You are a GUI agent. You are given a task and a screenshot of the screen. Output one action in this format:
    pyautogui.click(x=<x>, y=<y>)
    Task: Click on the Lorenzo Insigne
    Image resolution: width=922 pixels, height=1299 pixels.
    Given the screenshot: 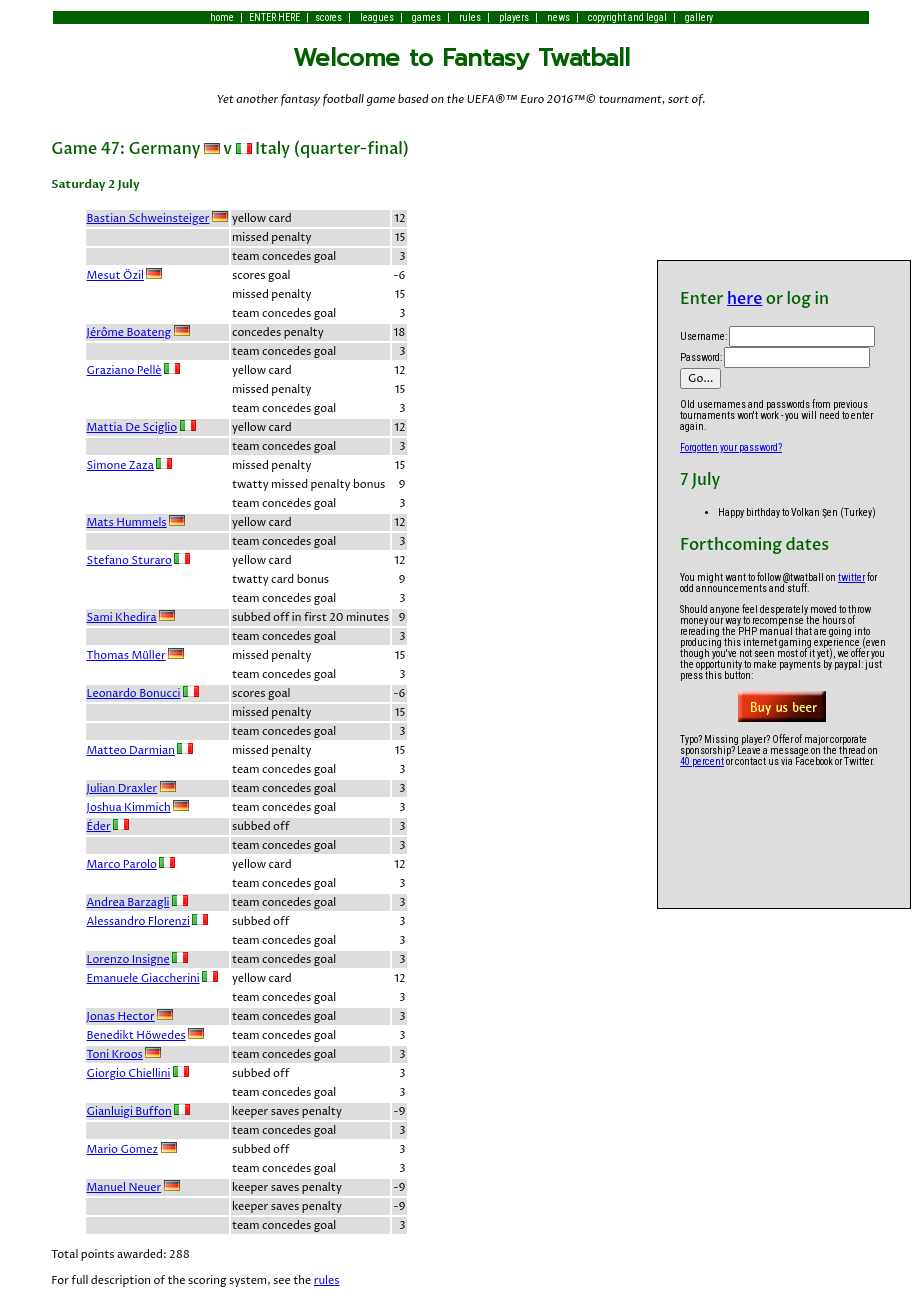 What is the action you would take?
    pyautogui.click(x=128, y=959)
    